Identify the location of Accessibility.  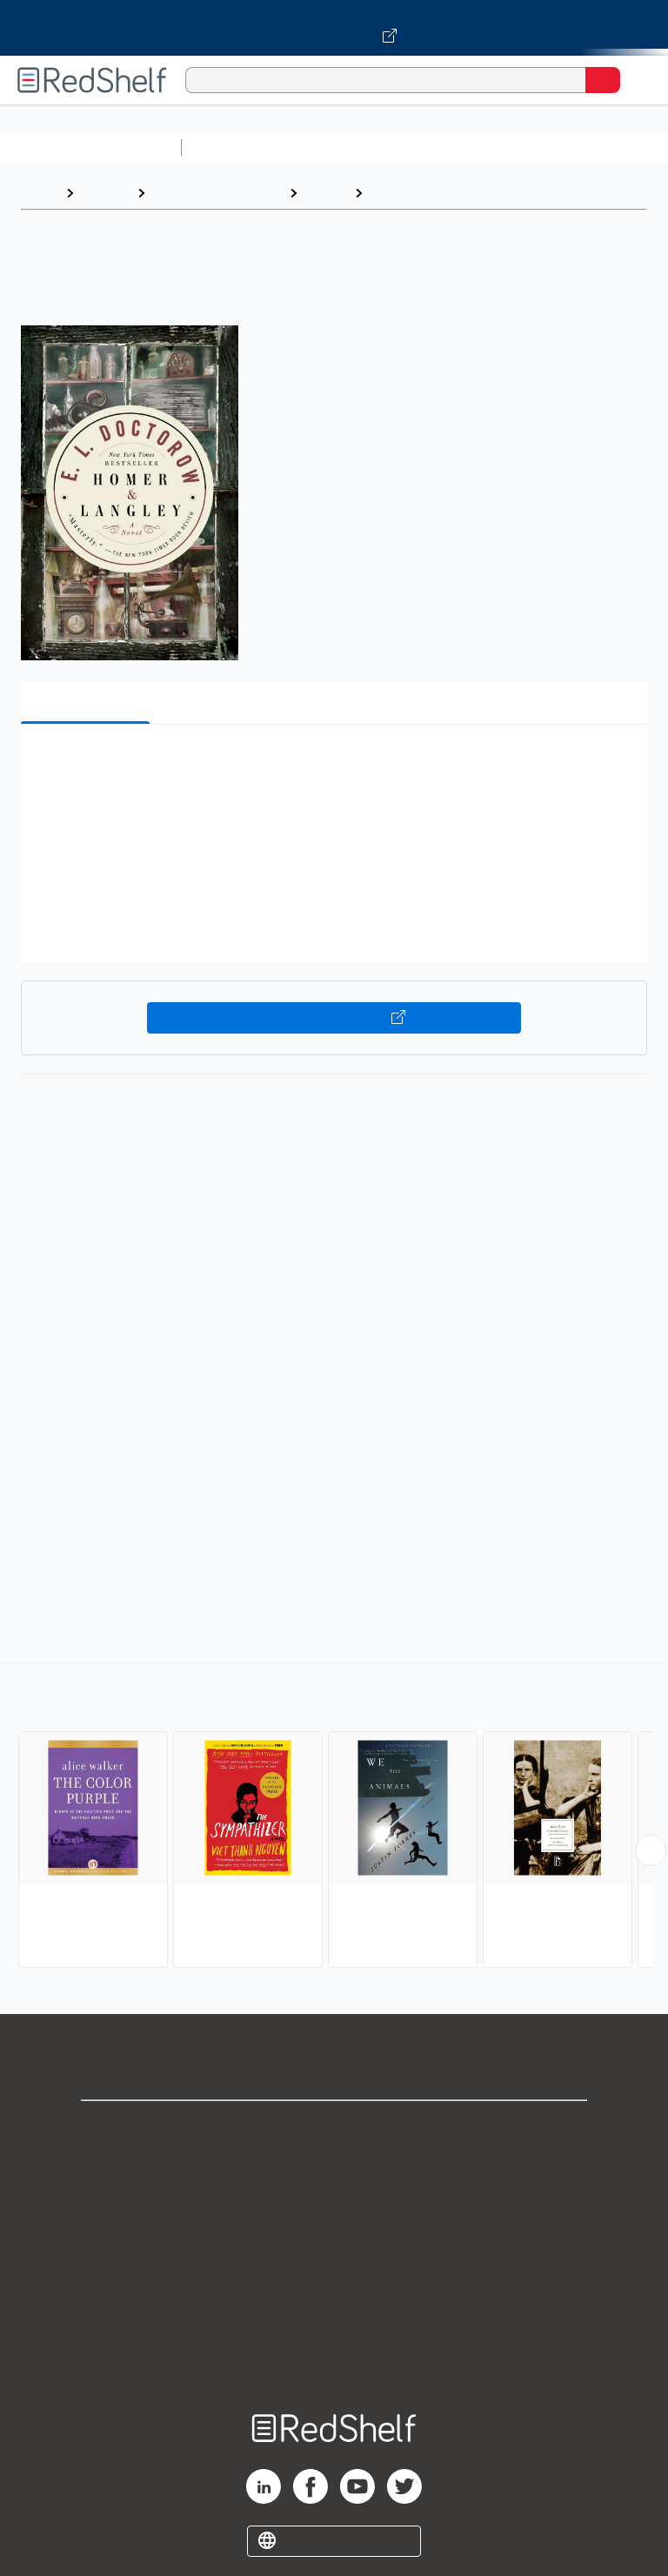
(334, 2320).